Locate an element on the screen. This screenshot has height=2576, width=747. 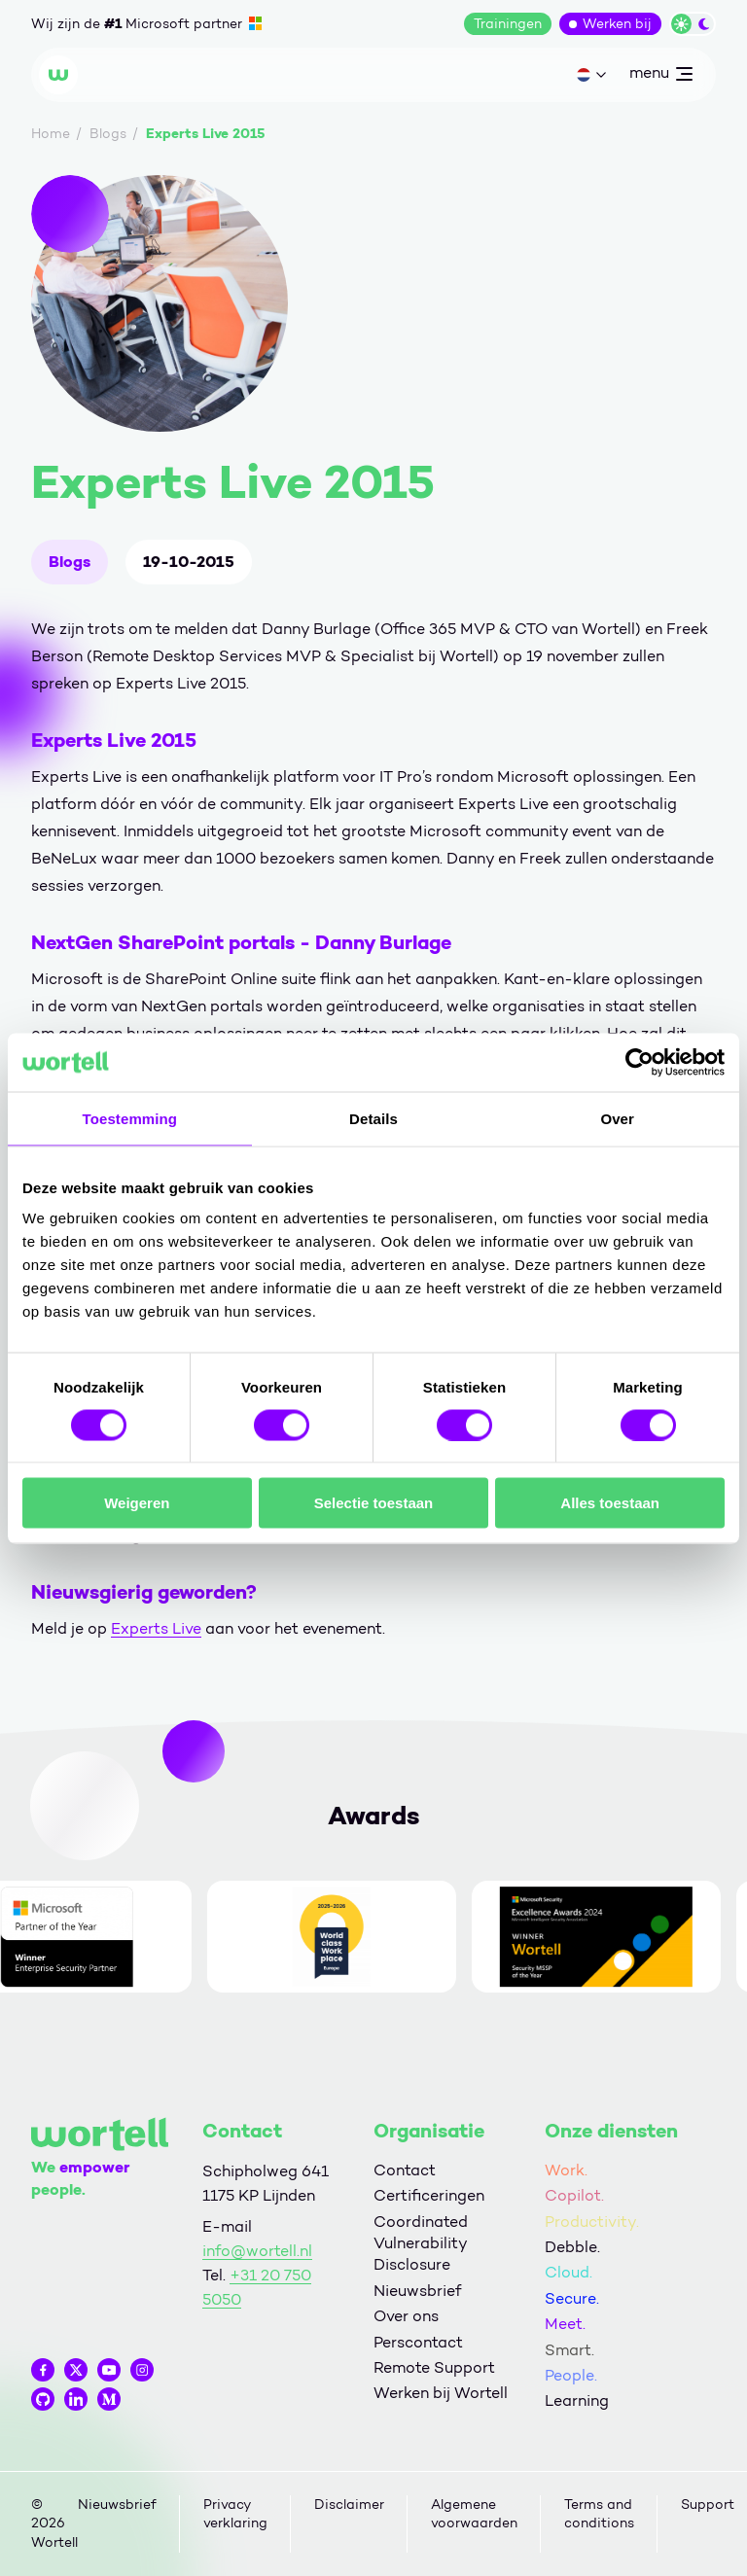
Selectie toestaan is located at coordinates (374, 1503).